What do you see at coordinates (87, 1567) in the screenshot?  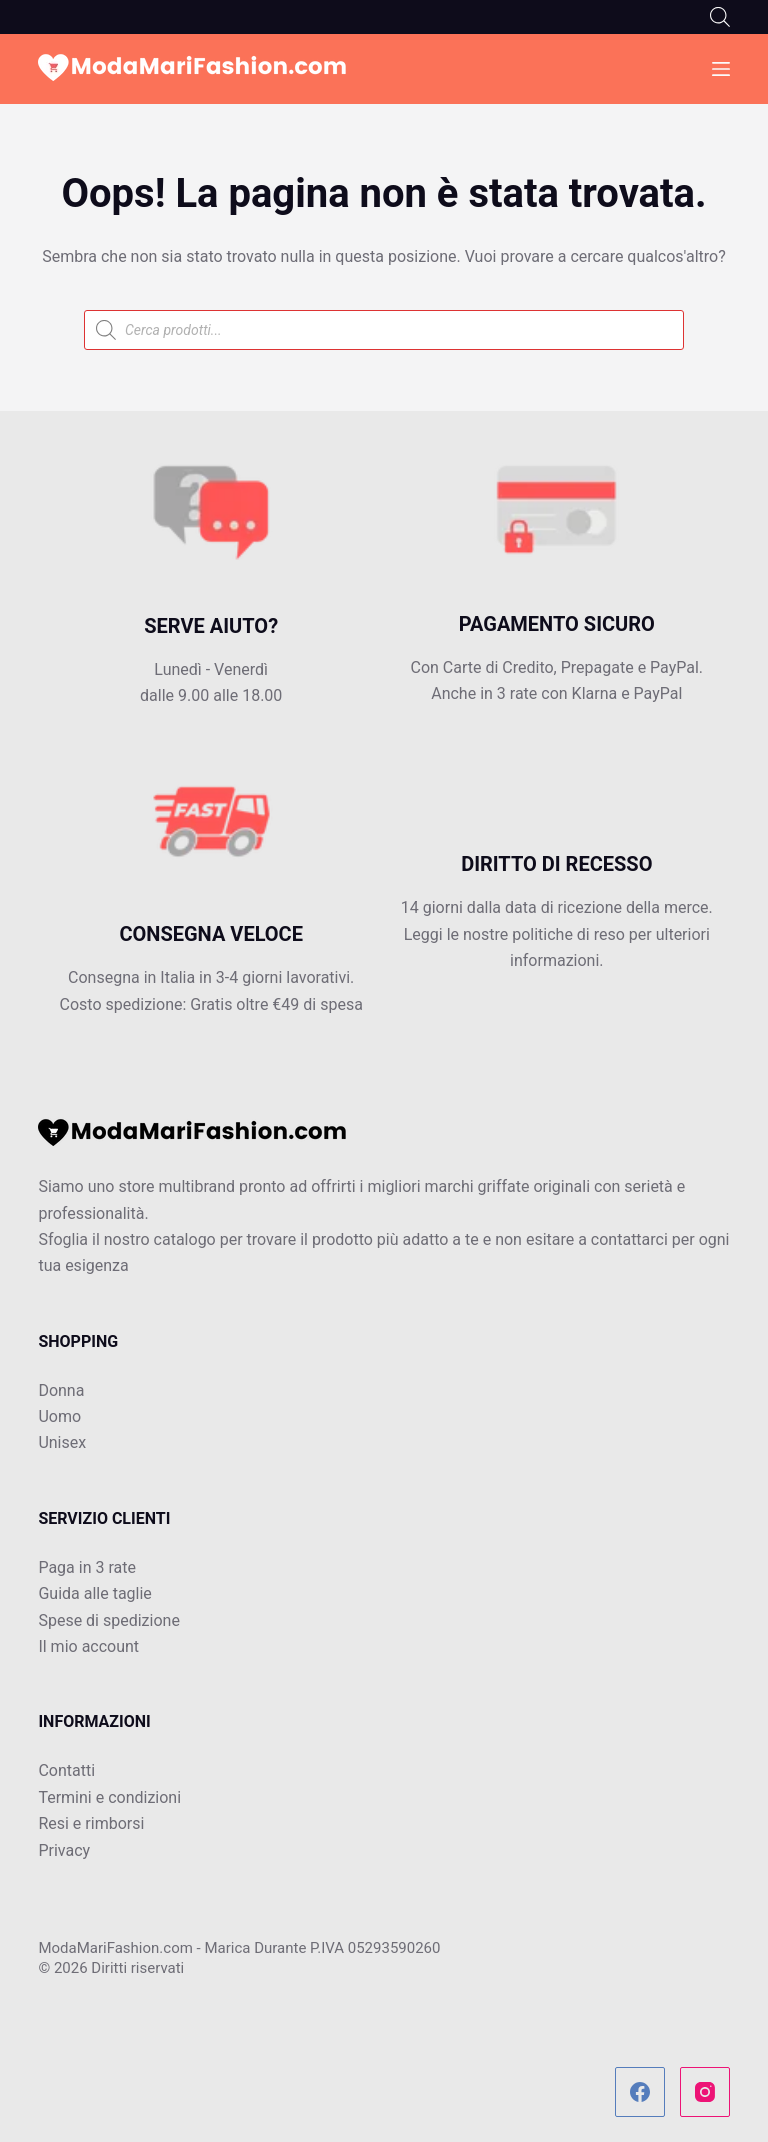 I see `Paga in 3 rate` at bounding box center [87, 1567].